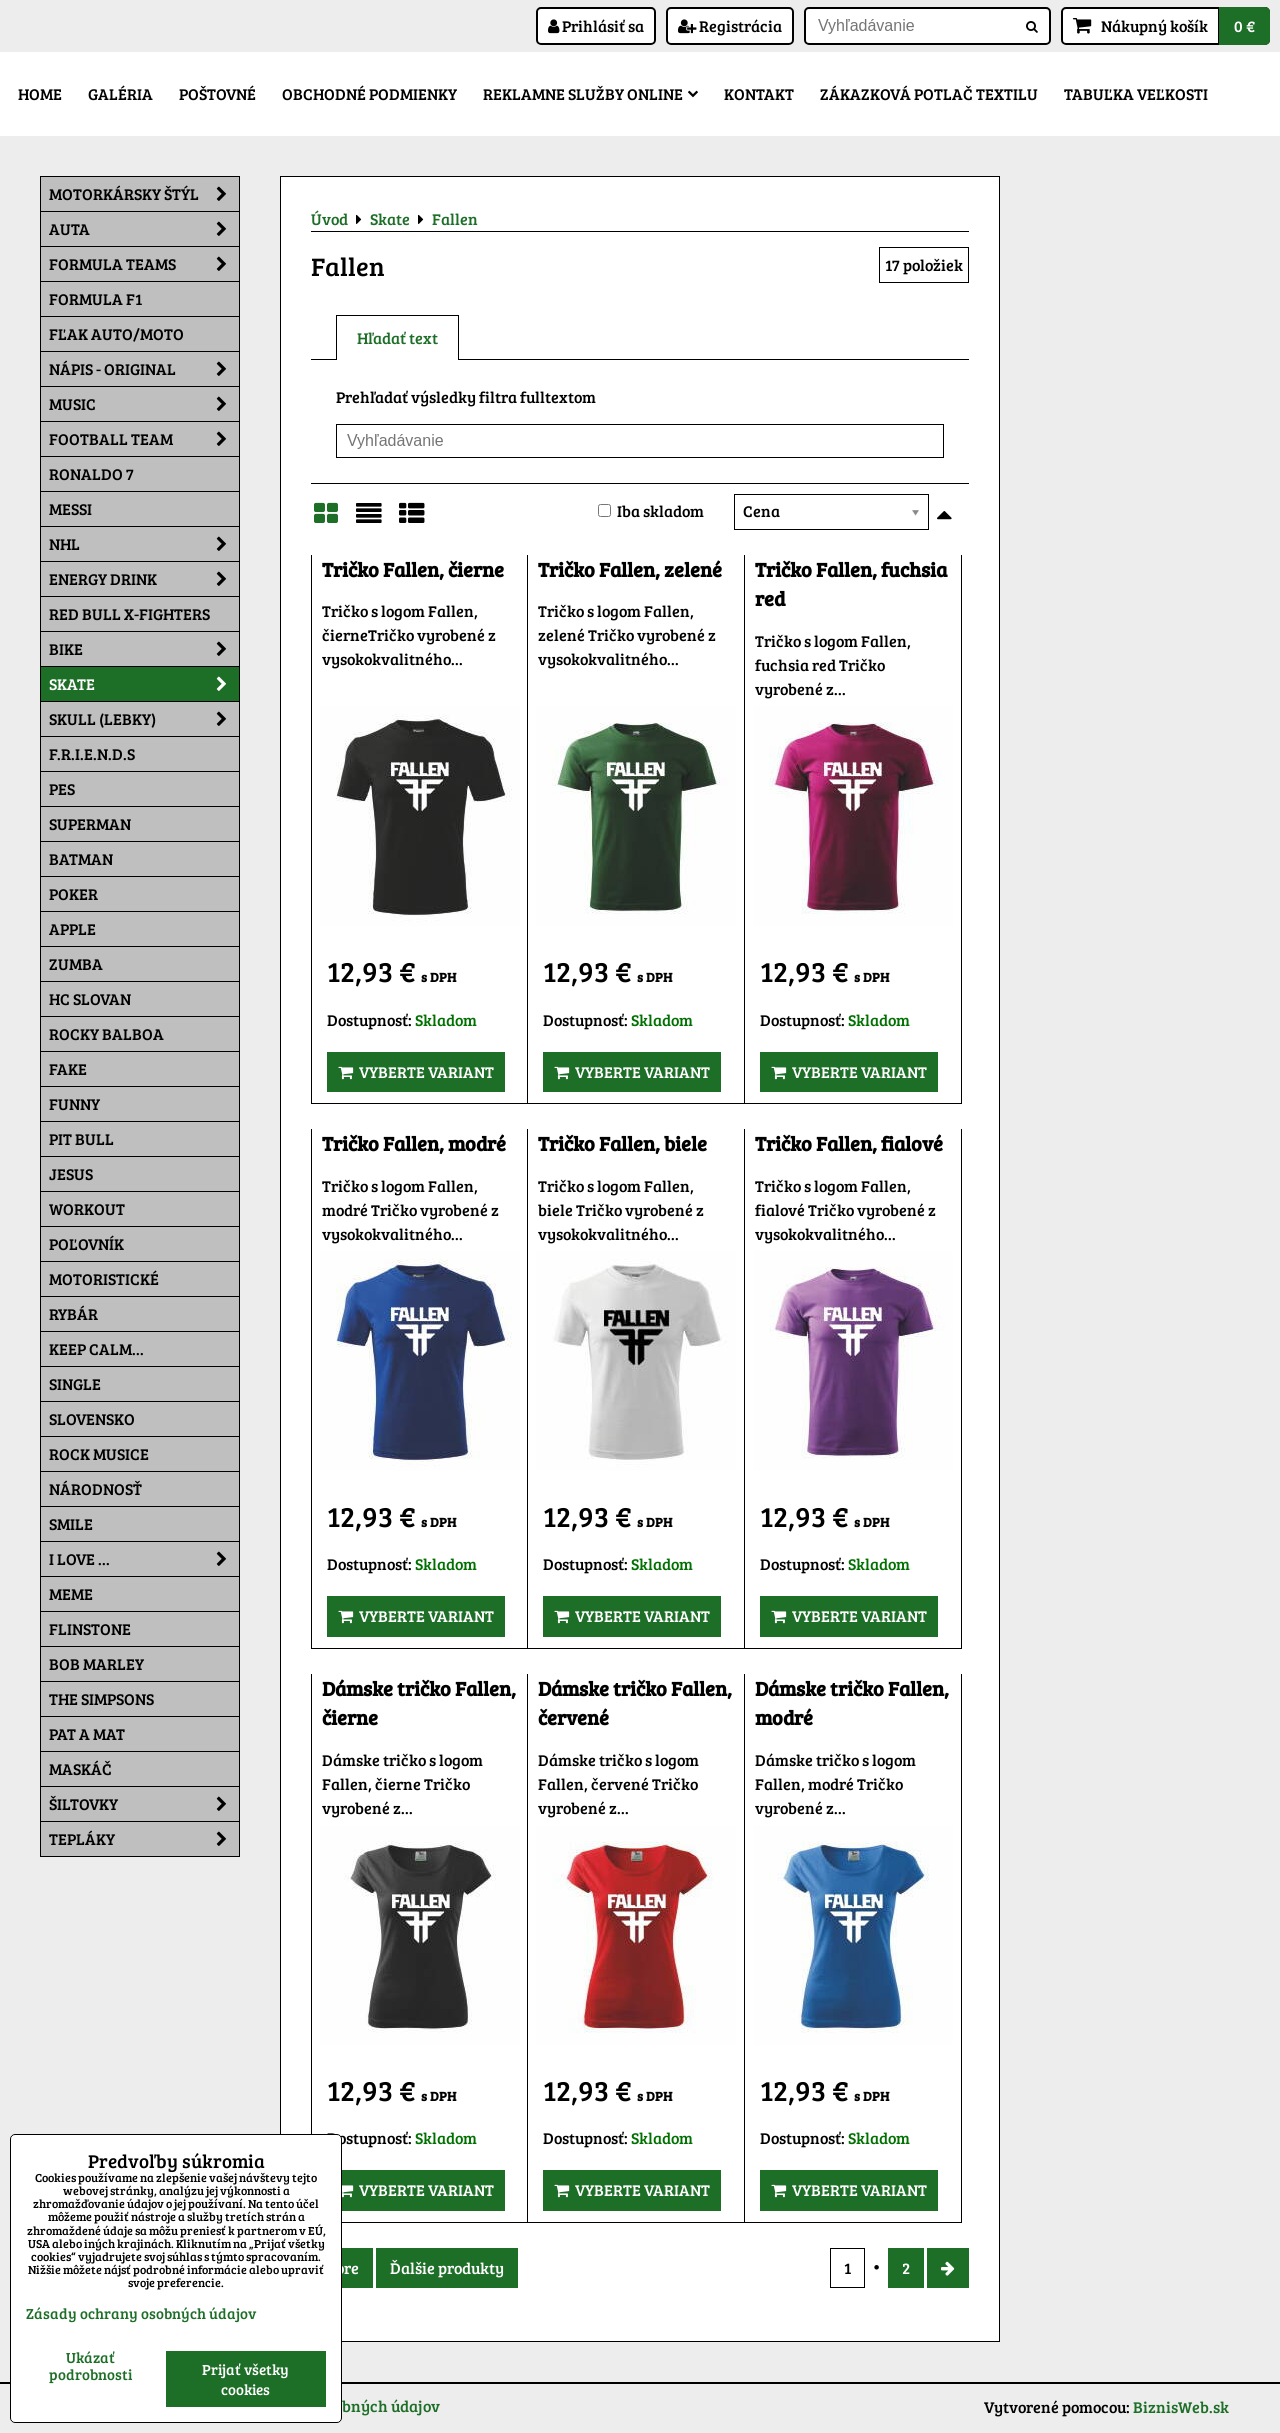  I want to click on BiznisWeb.sk, so click(1181, 2406).